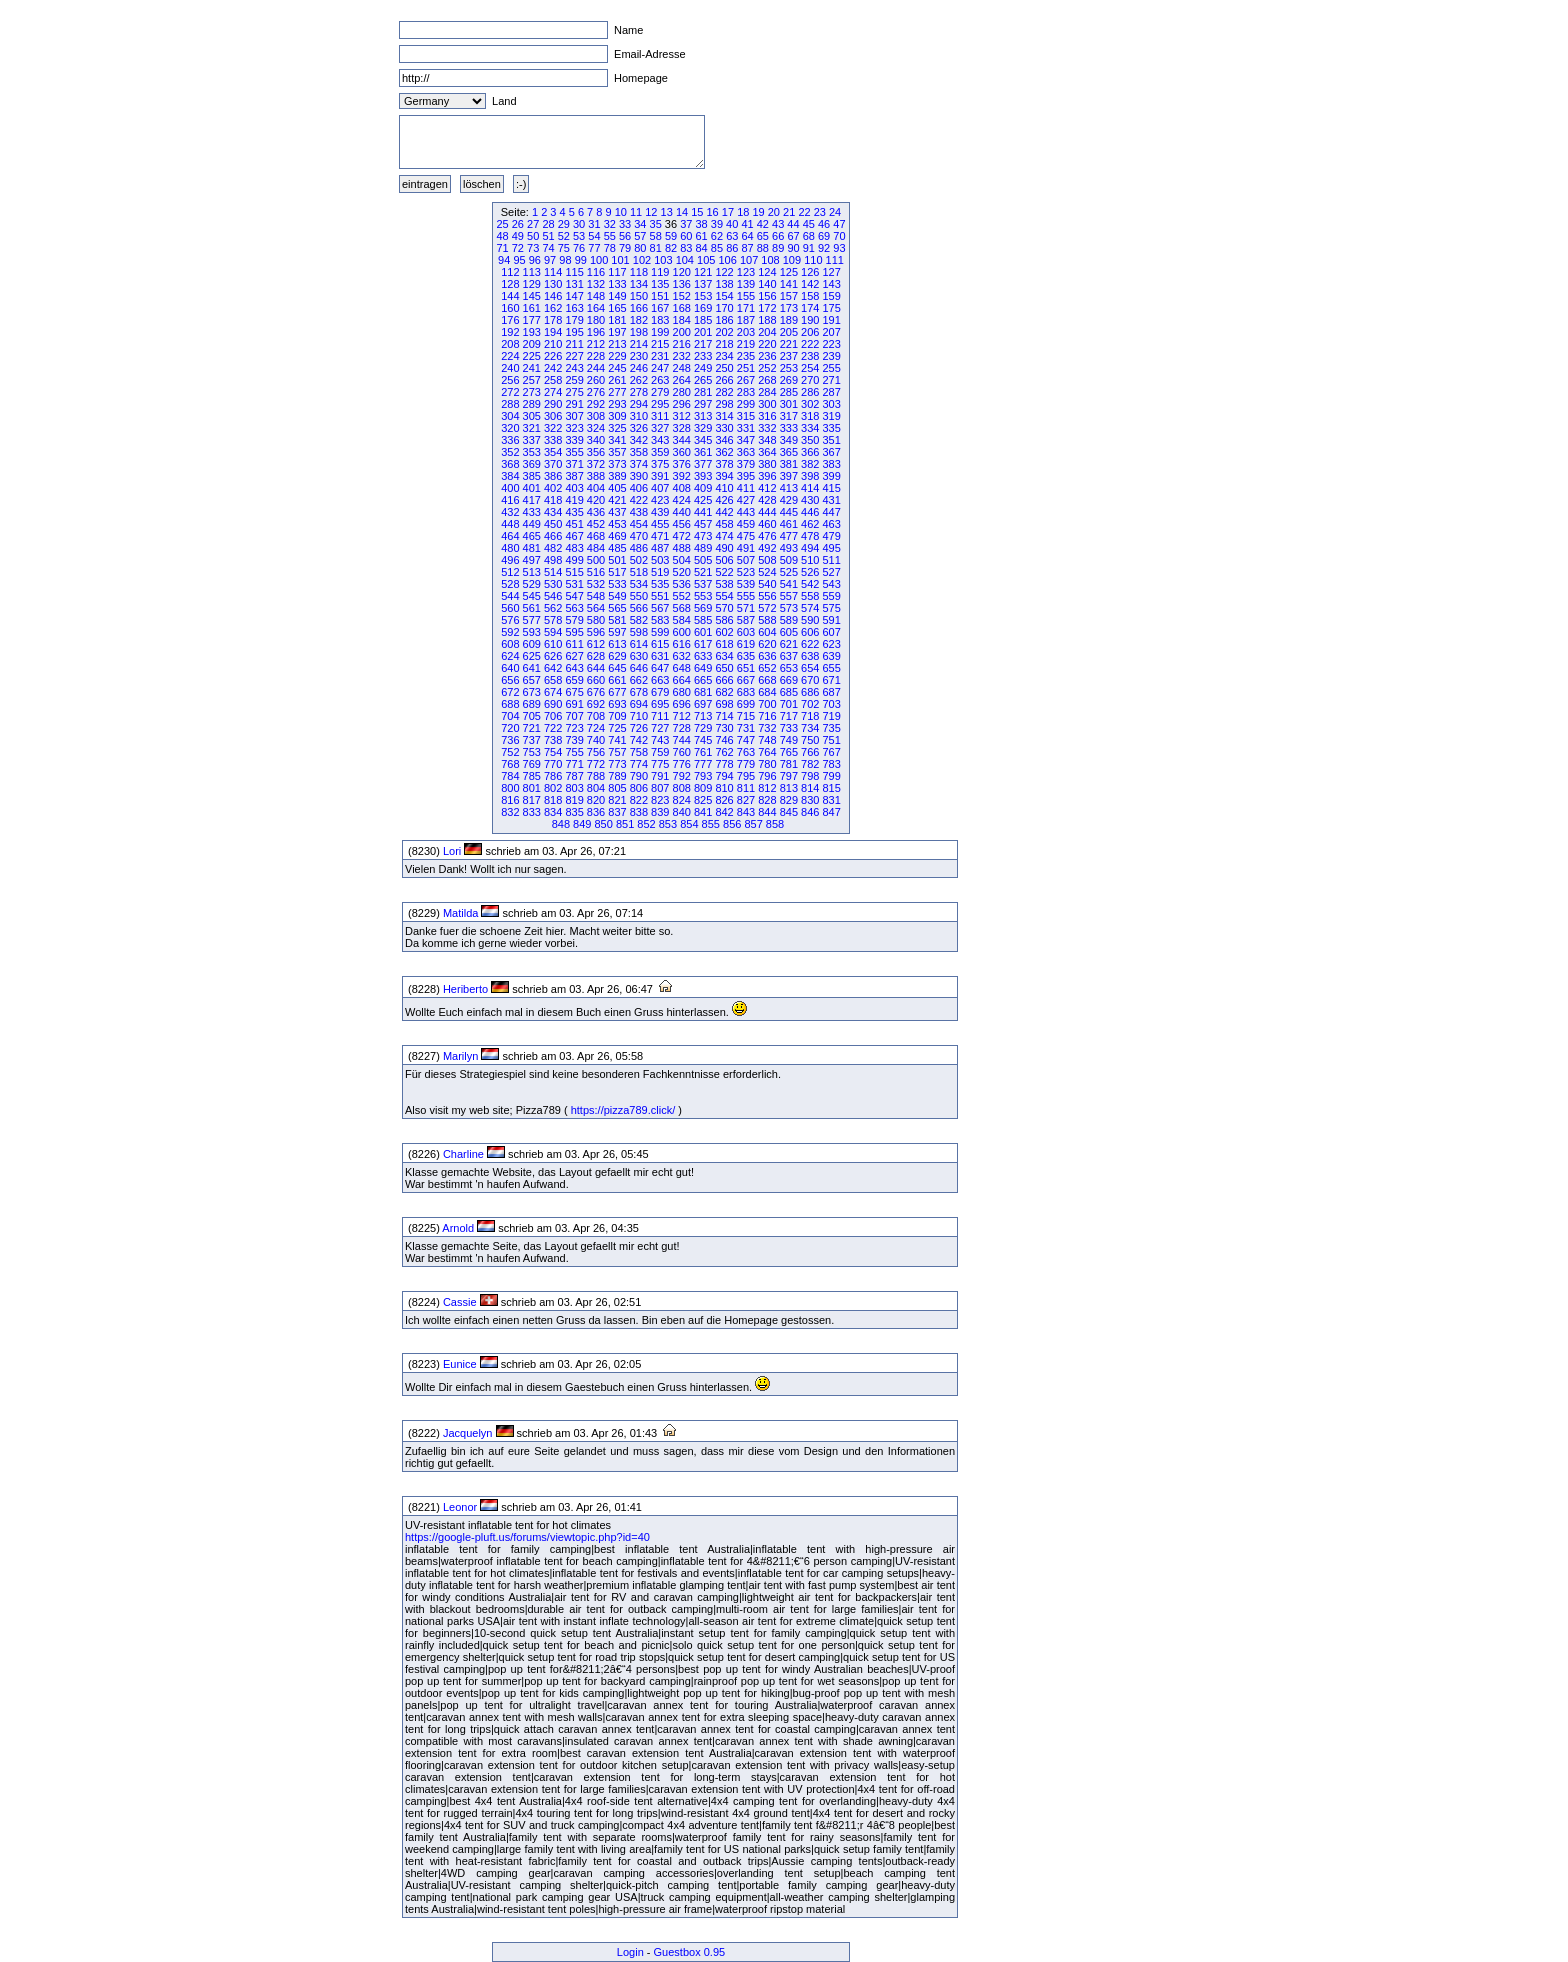 The width and height of the screenshot is (1568, 1962). Describe the element at coordinates (610, 248) in the screenshot. I see `78` at that location.